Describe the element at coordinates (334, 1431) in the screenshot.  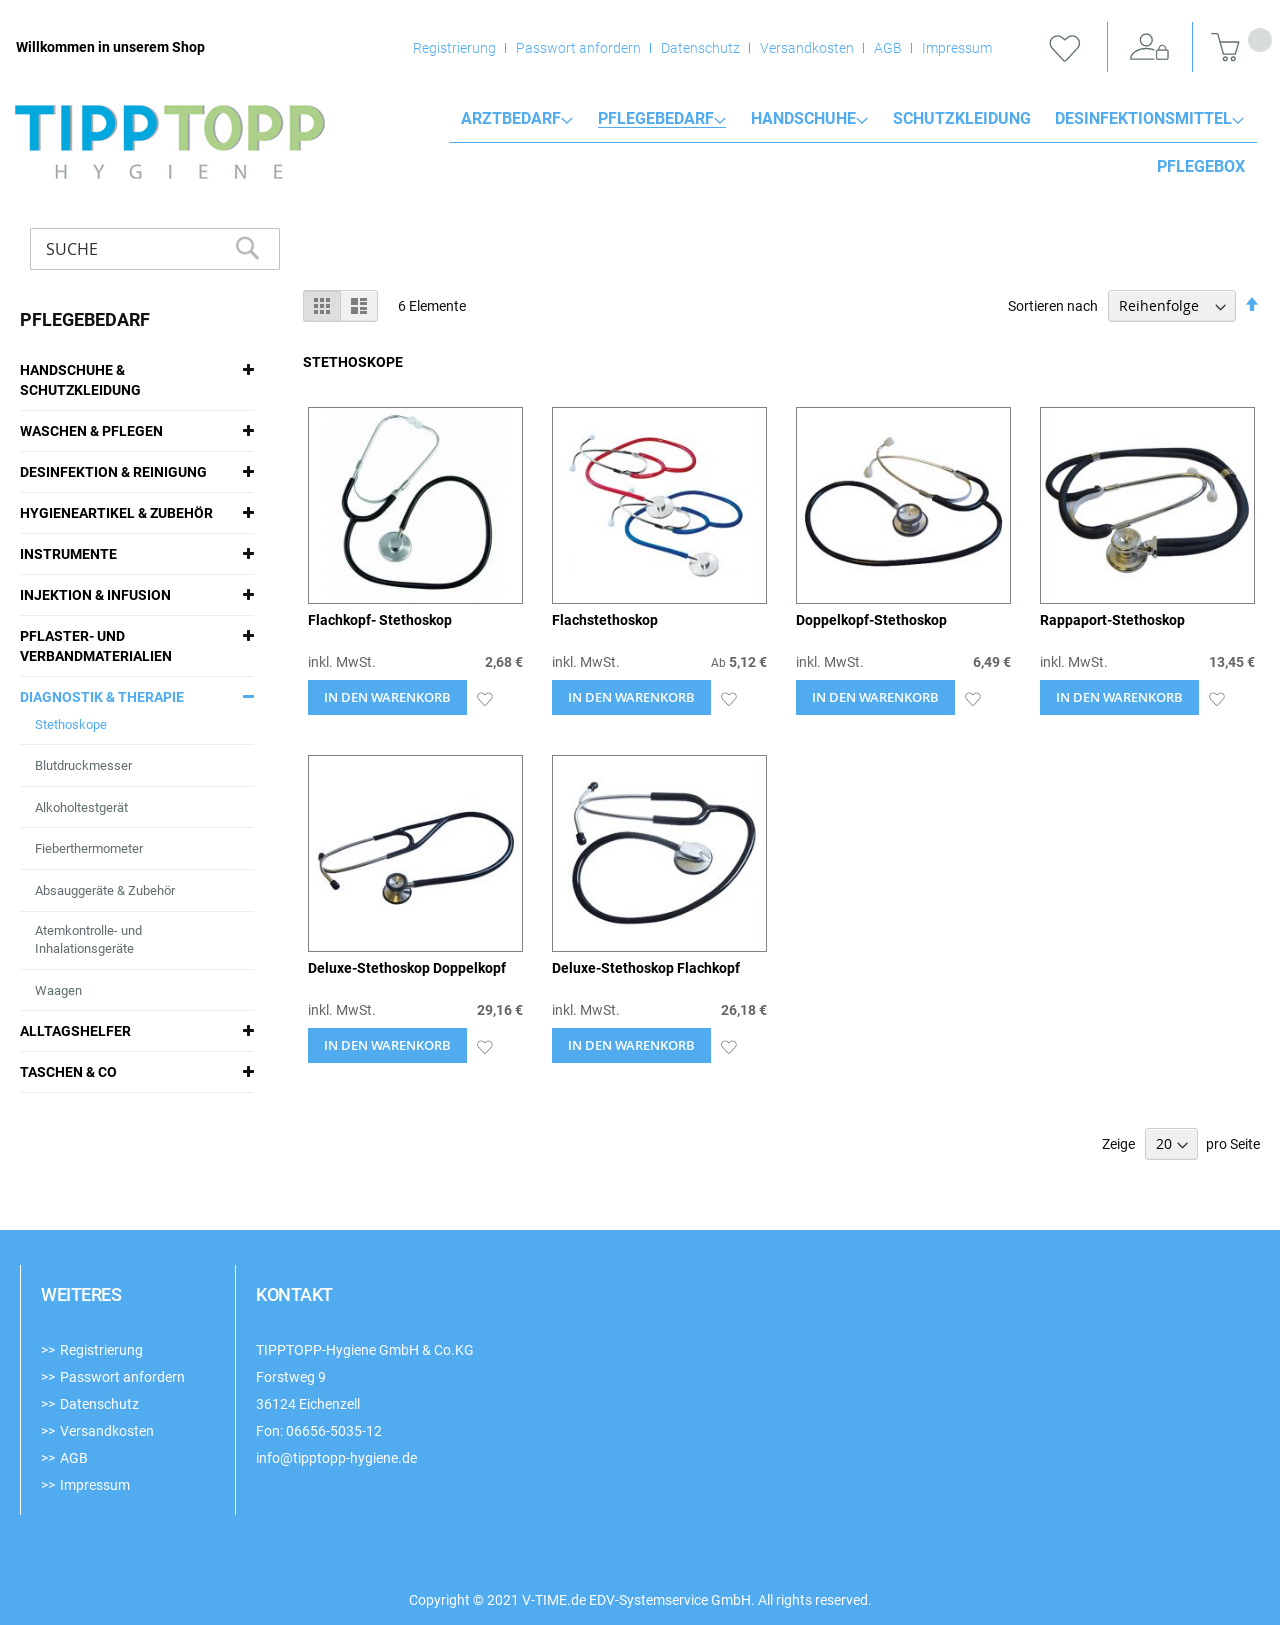
I see `06656-5035-12` at that location.